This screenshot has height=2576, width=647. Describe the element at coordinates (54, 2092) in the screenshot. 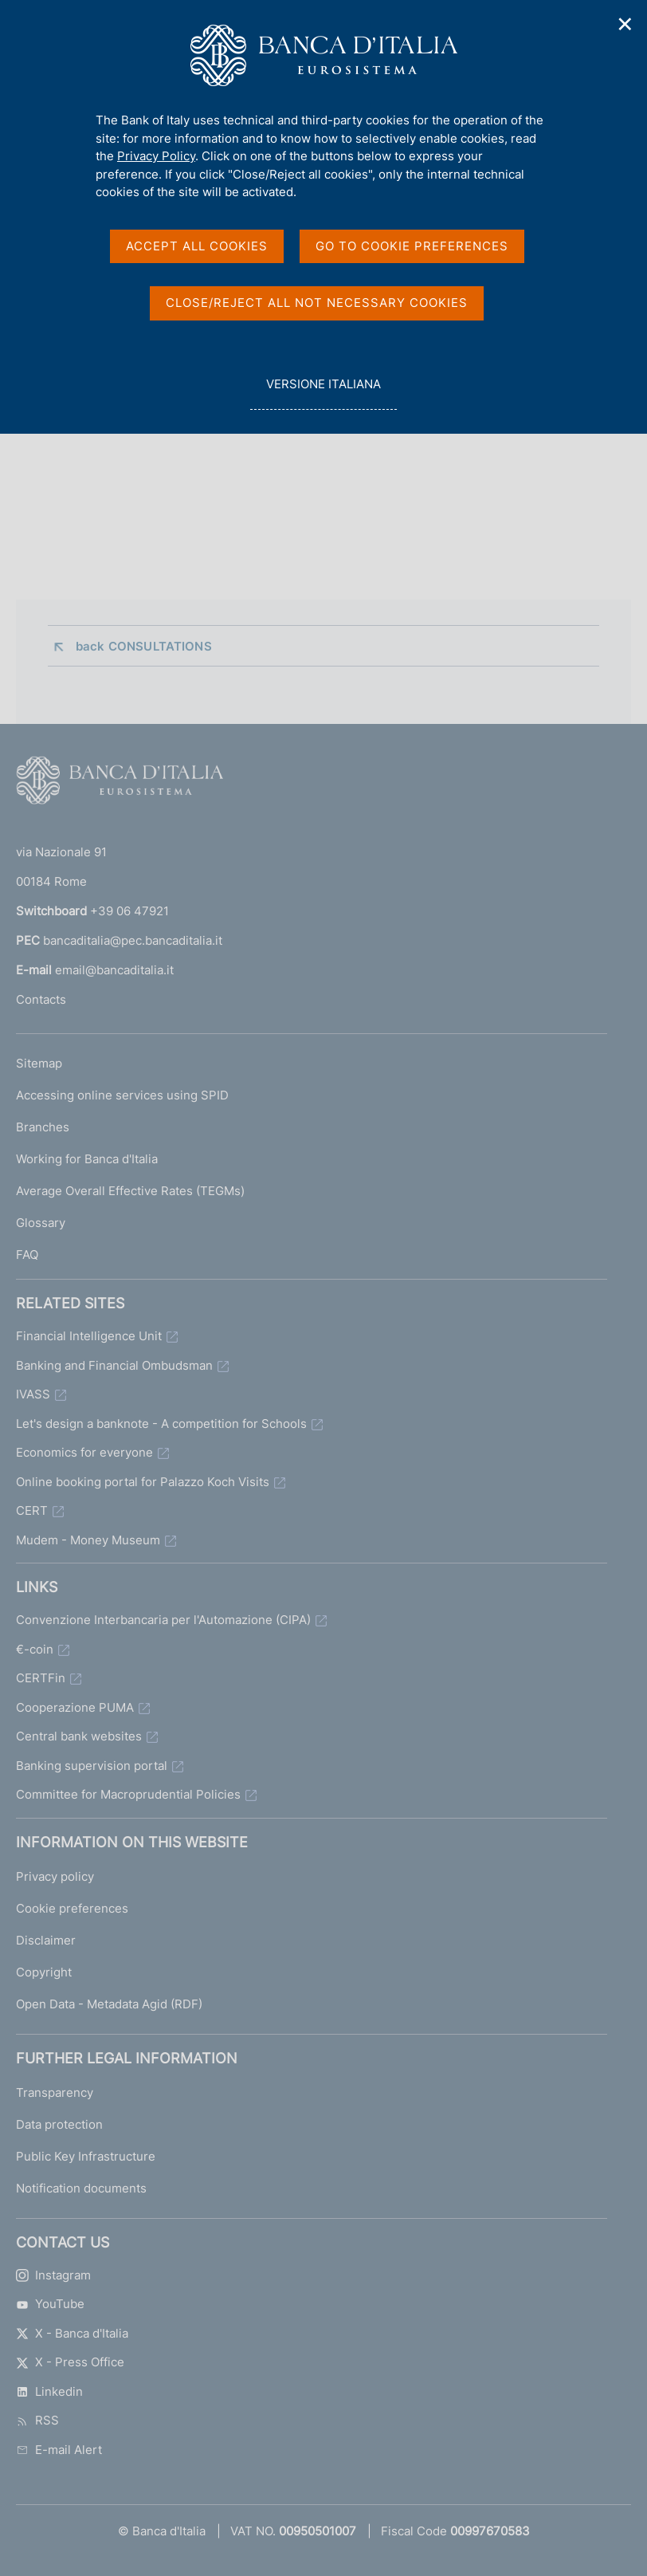

I see `Transparency` at that location.